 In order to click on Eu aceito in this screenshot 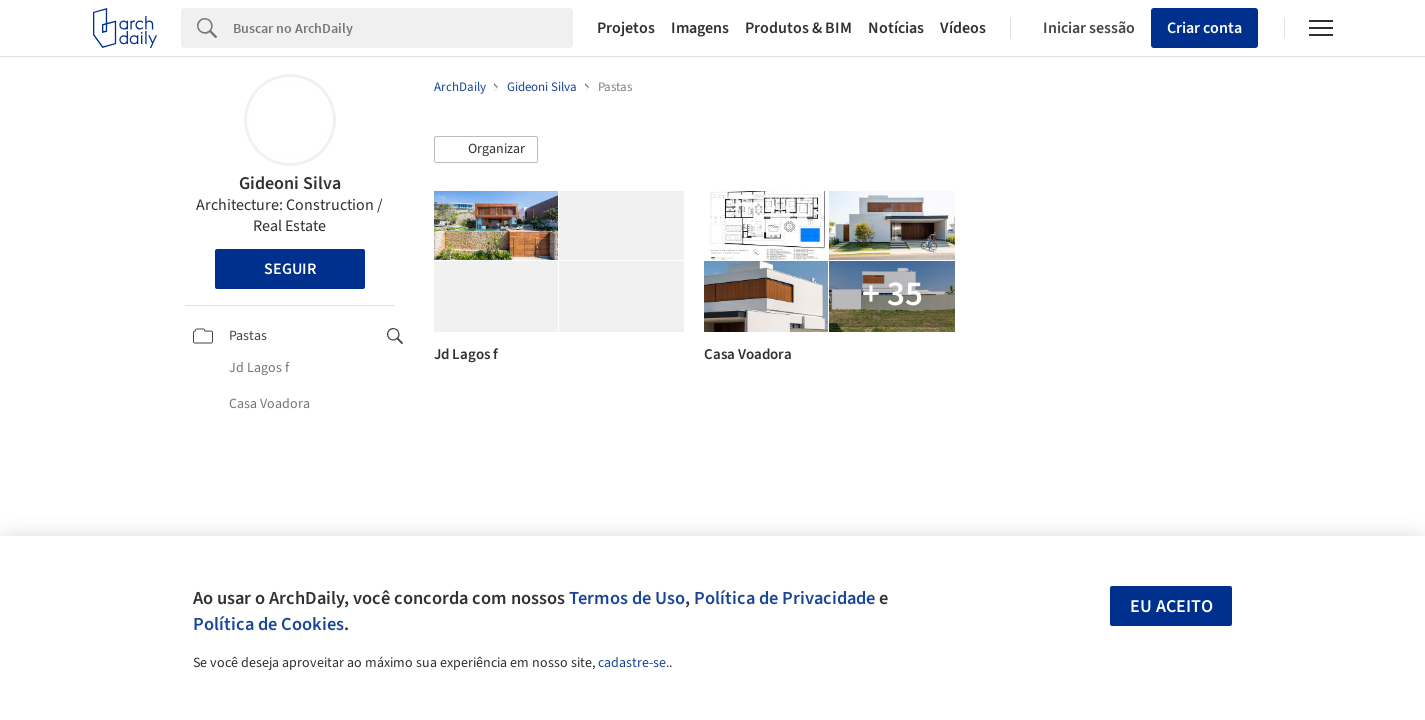, I will do `click(1171, 606)`.